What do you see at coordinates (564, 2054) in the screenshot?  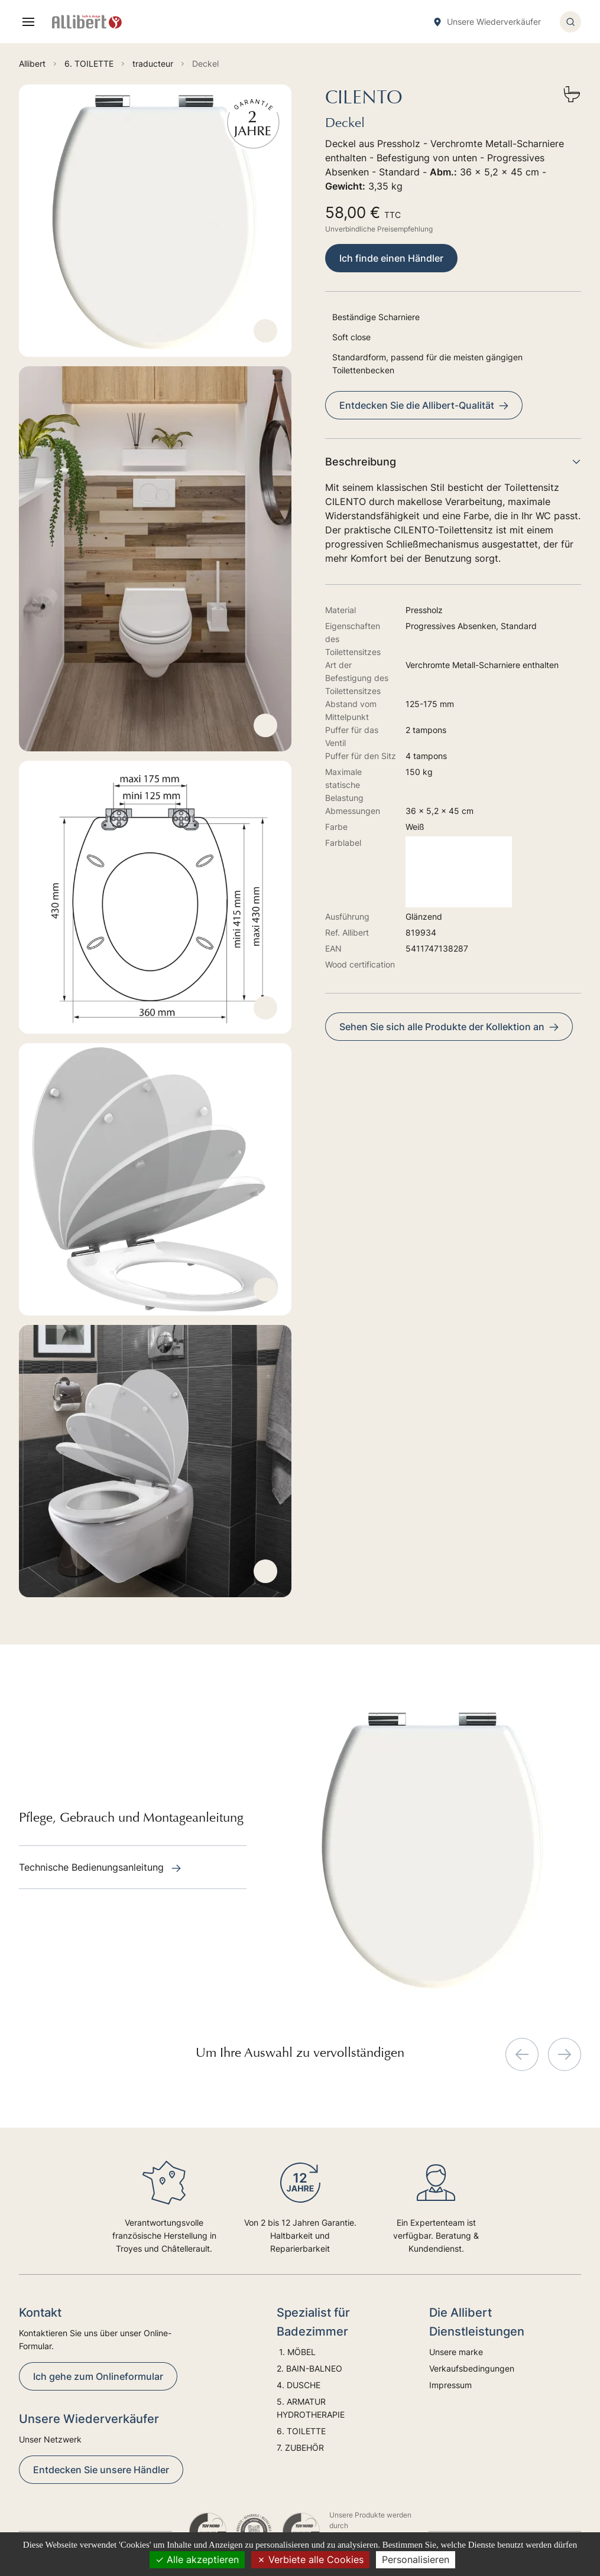 I see `[Next slide]` at bounding box center [564, 2054].